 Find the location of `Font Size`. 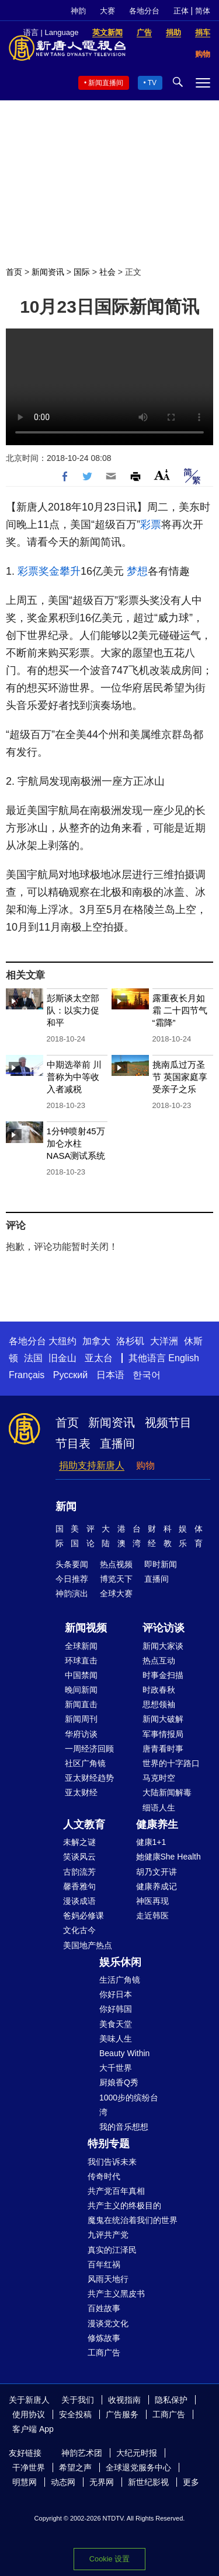

Font Size is located at coordinates (162, 475).